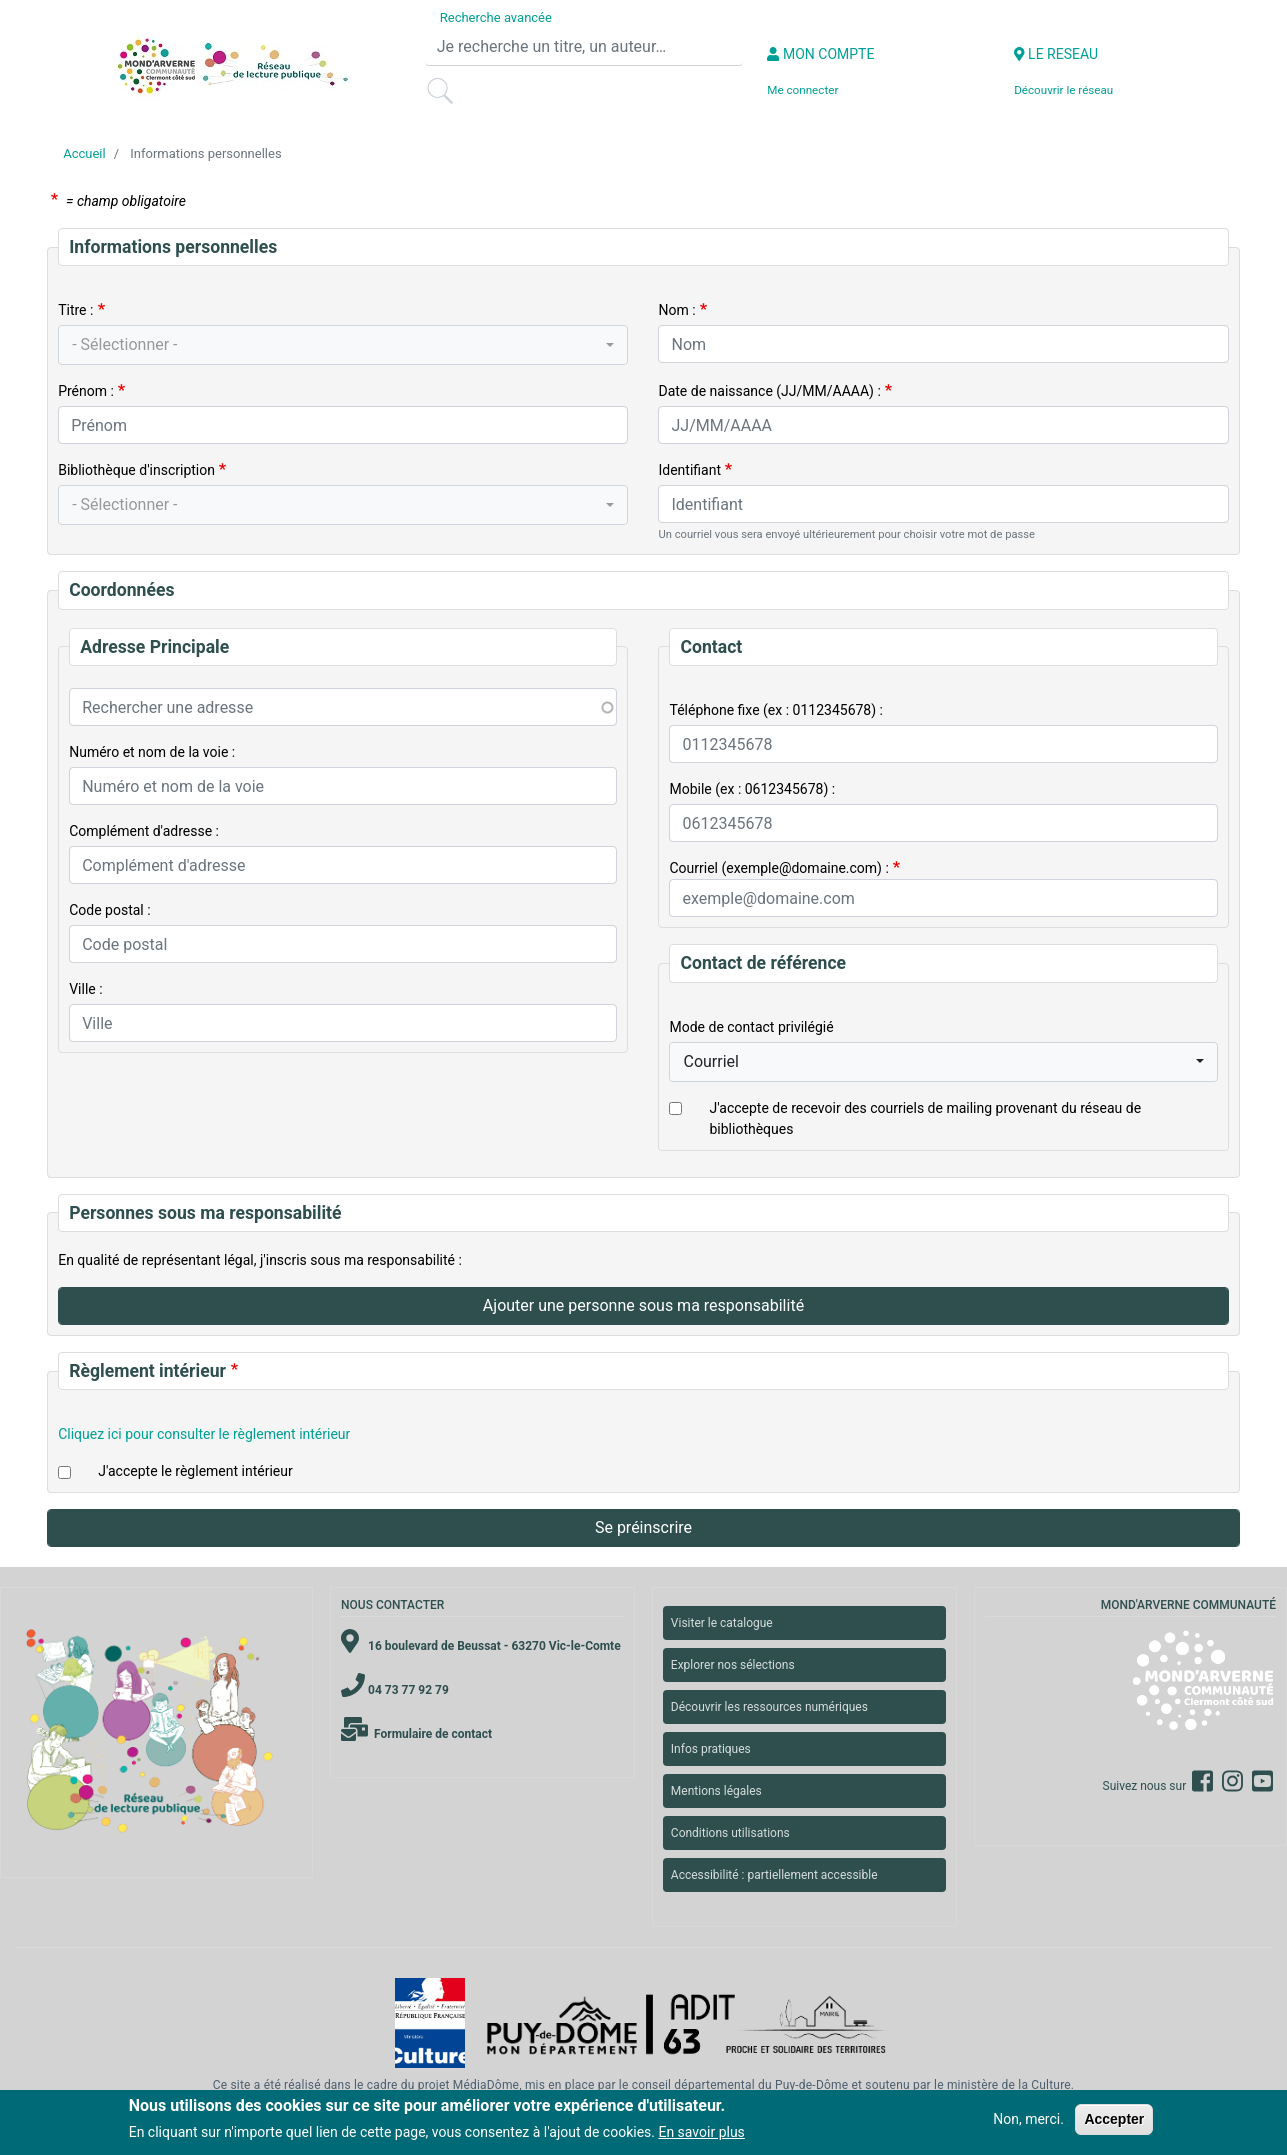 The height and width of the screenshot is (2155, 1287). I want to click on Infos pratiques, so click(711, 1749).